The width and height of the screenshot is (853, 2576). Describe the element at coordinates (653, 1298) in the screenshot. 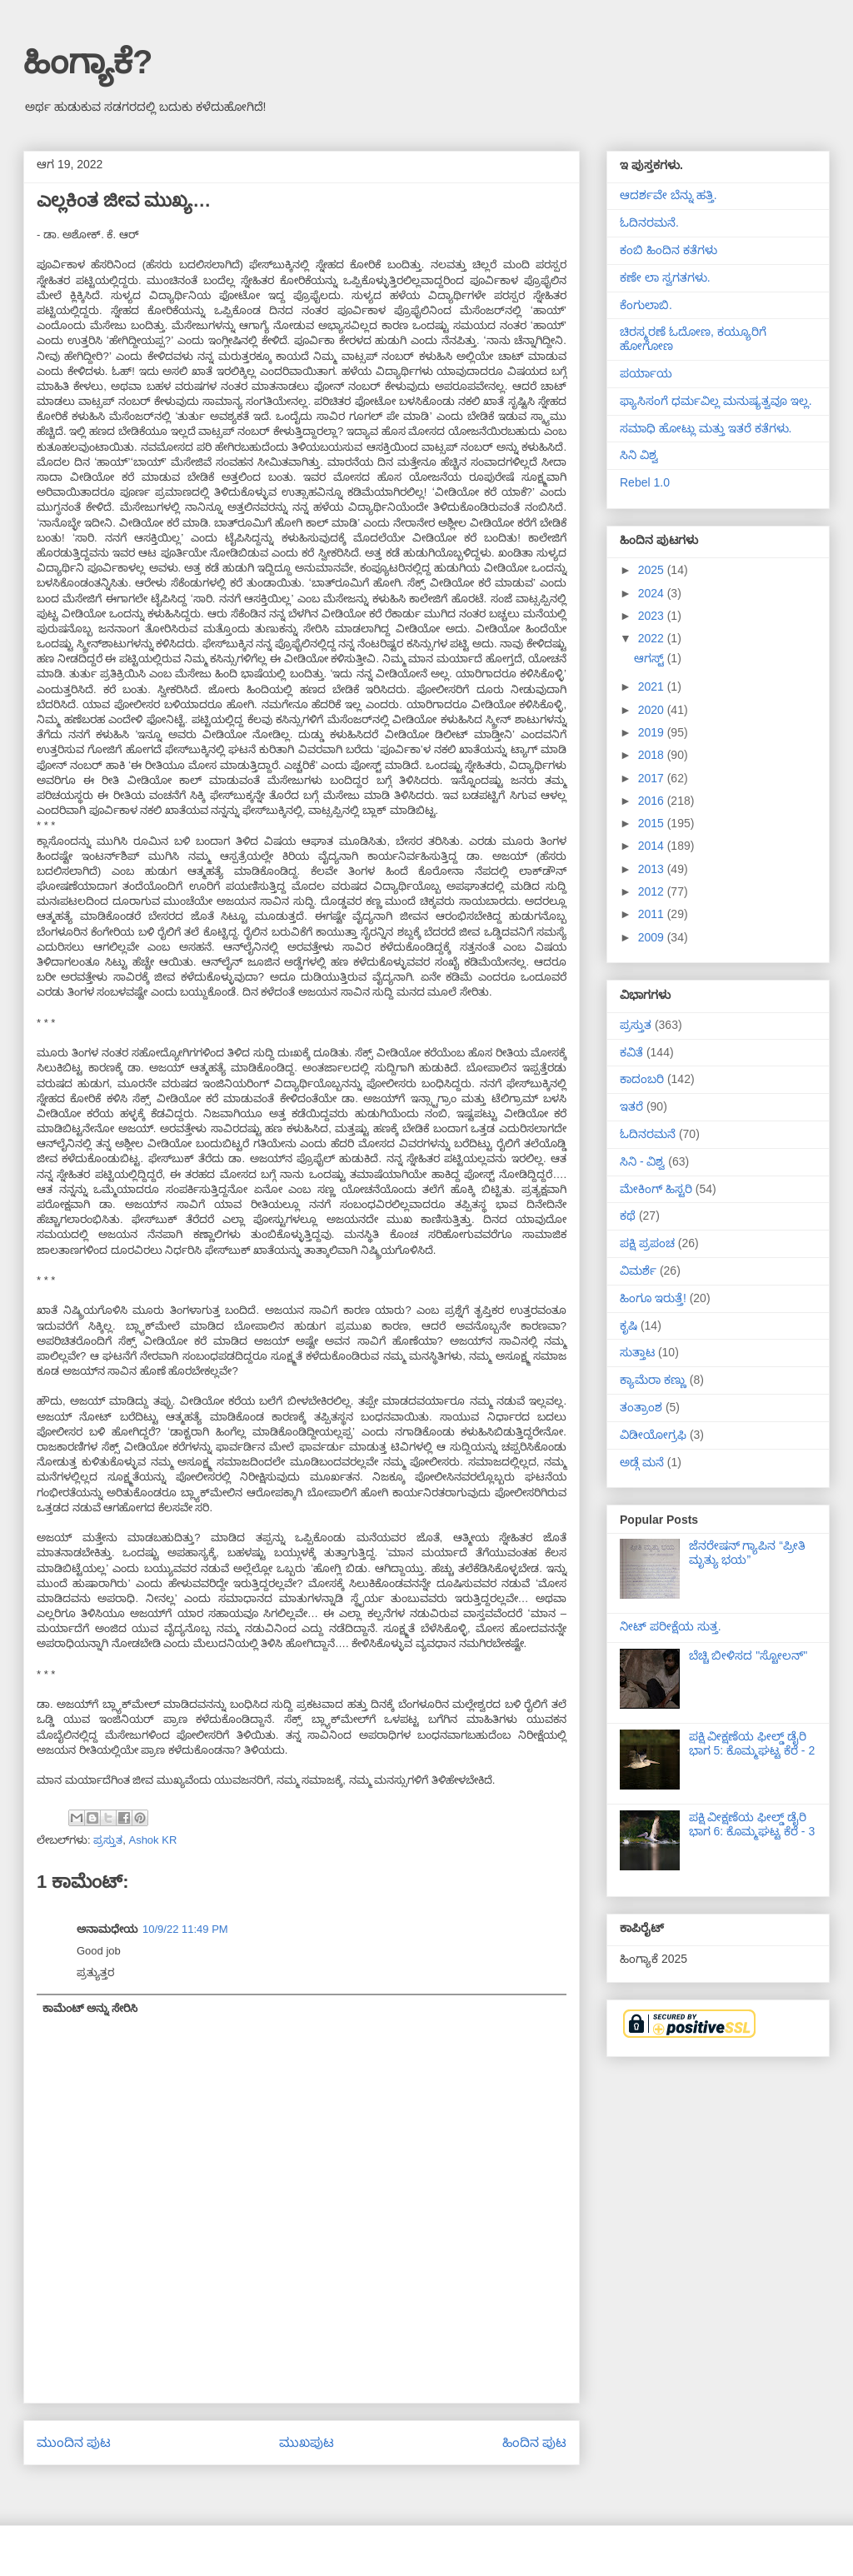

I see `ಹಿಂಗೂ ಇರುತ್ತೆ!` at that location.